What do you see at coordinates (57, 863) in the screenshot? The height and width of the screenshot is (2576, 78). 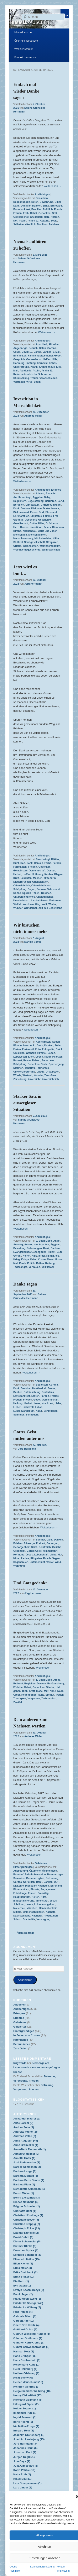 I see `Farben` at bounding box center [57, 863].